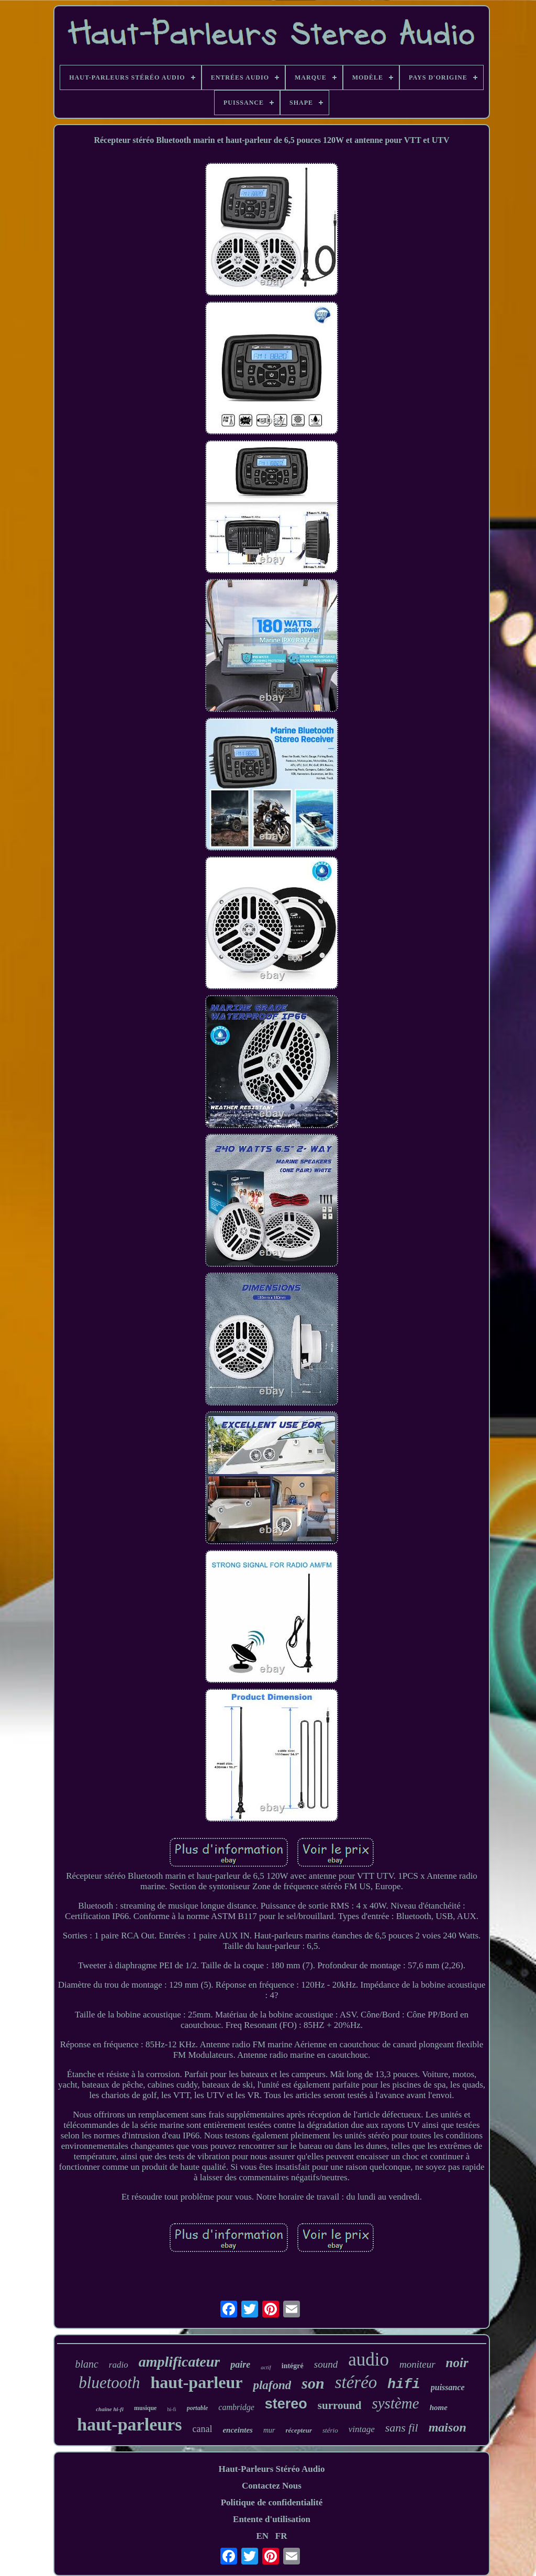 This screenshot has width=536, height=2576. What do you see at coordinates (340, 2405) in the screenshot?
I see `surround` at bounding box center [340, 2405].